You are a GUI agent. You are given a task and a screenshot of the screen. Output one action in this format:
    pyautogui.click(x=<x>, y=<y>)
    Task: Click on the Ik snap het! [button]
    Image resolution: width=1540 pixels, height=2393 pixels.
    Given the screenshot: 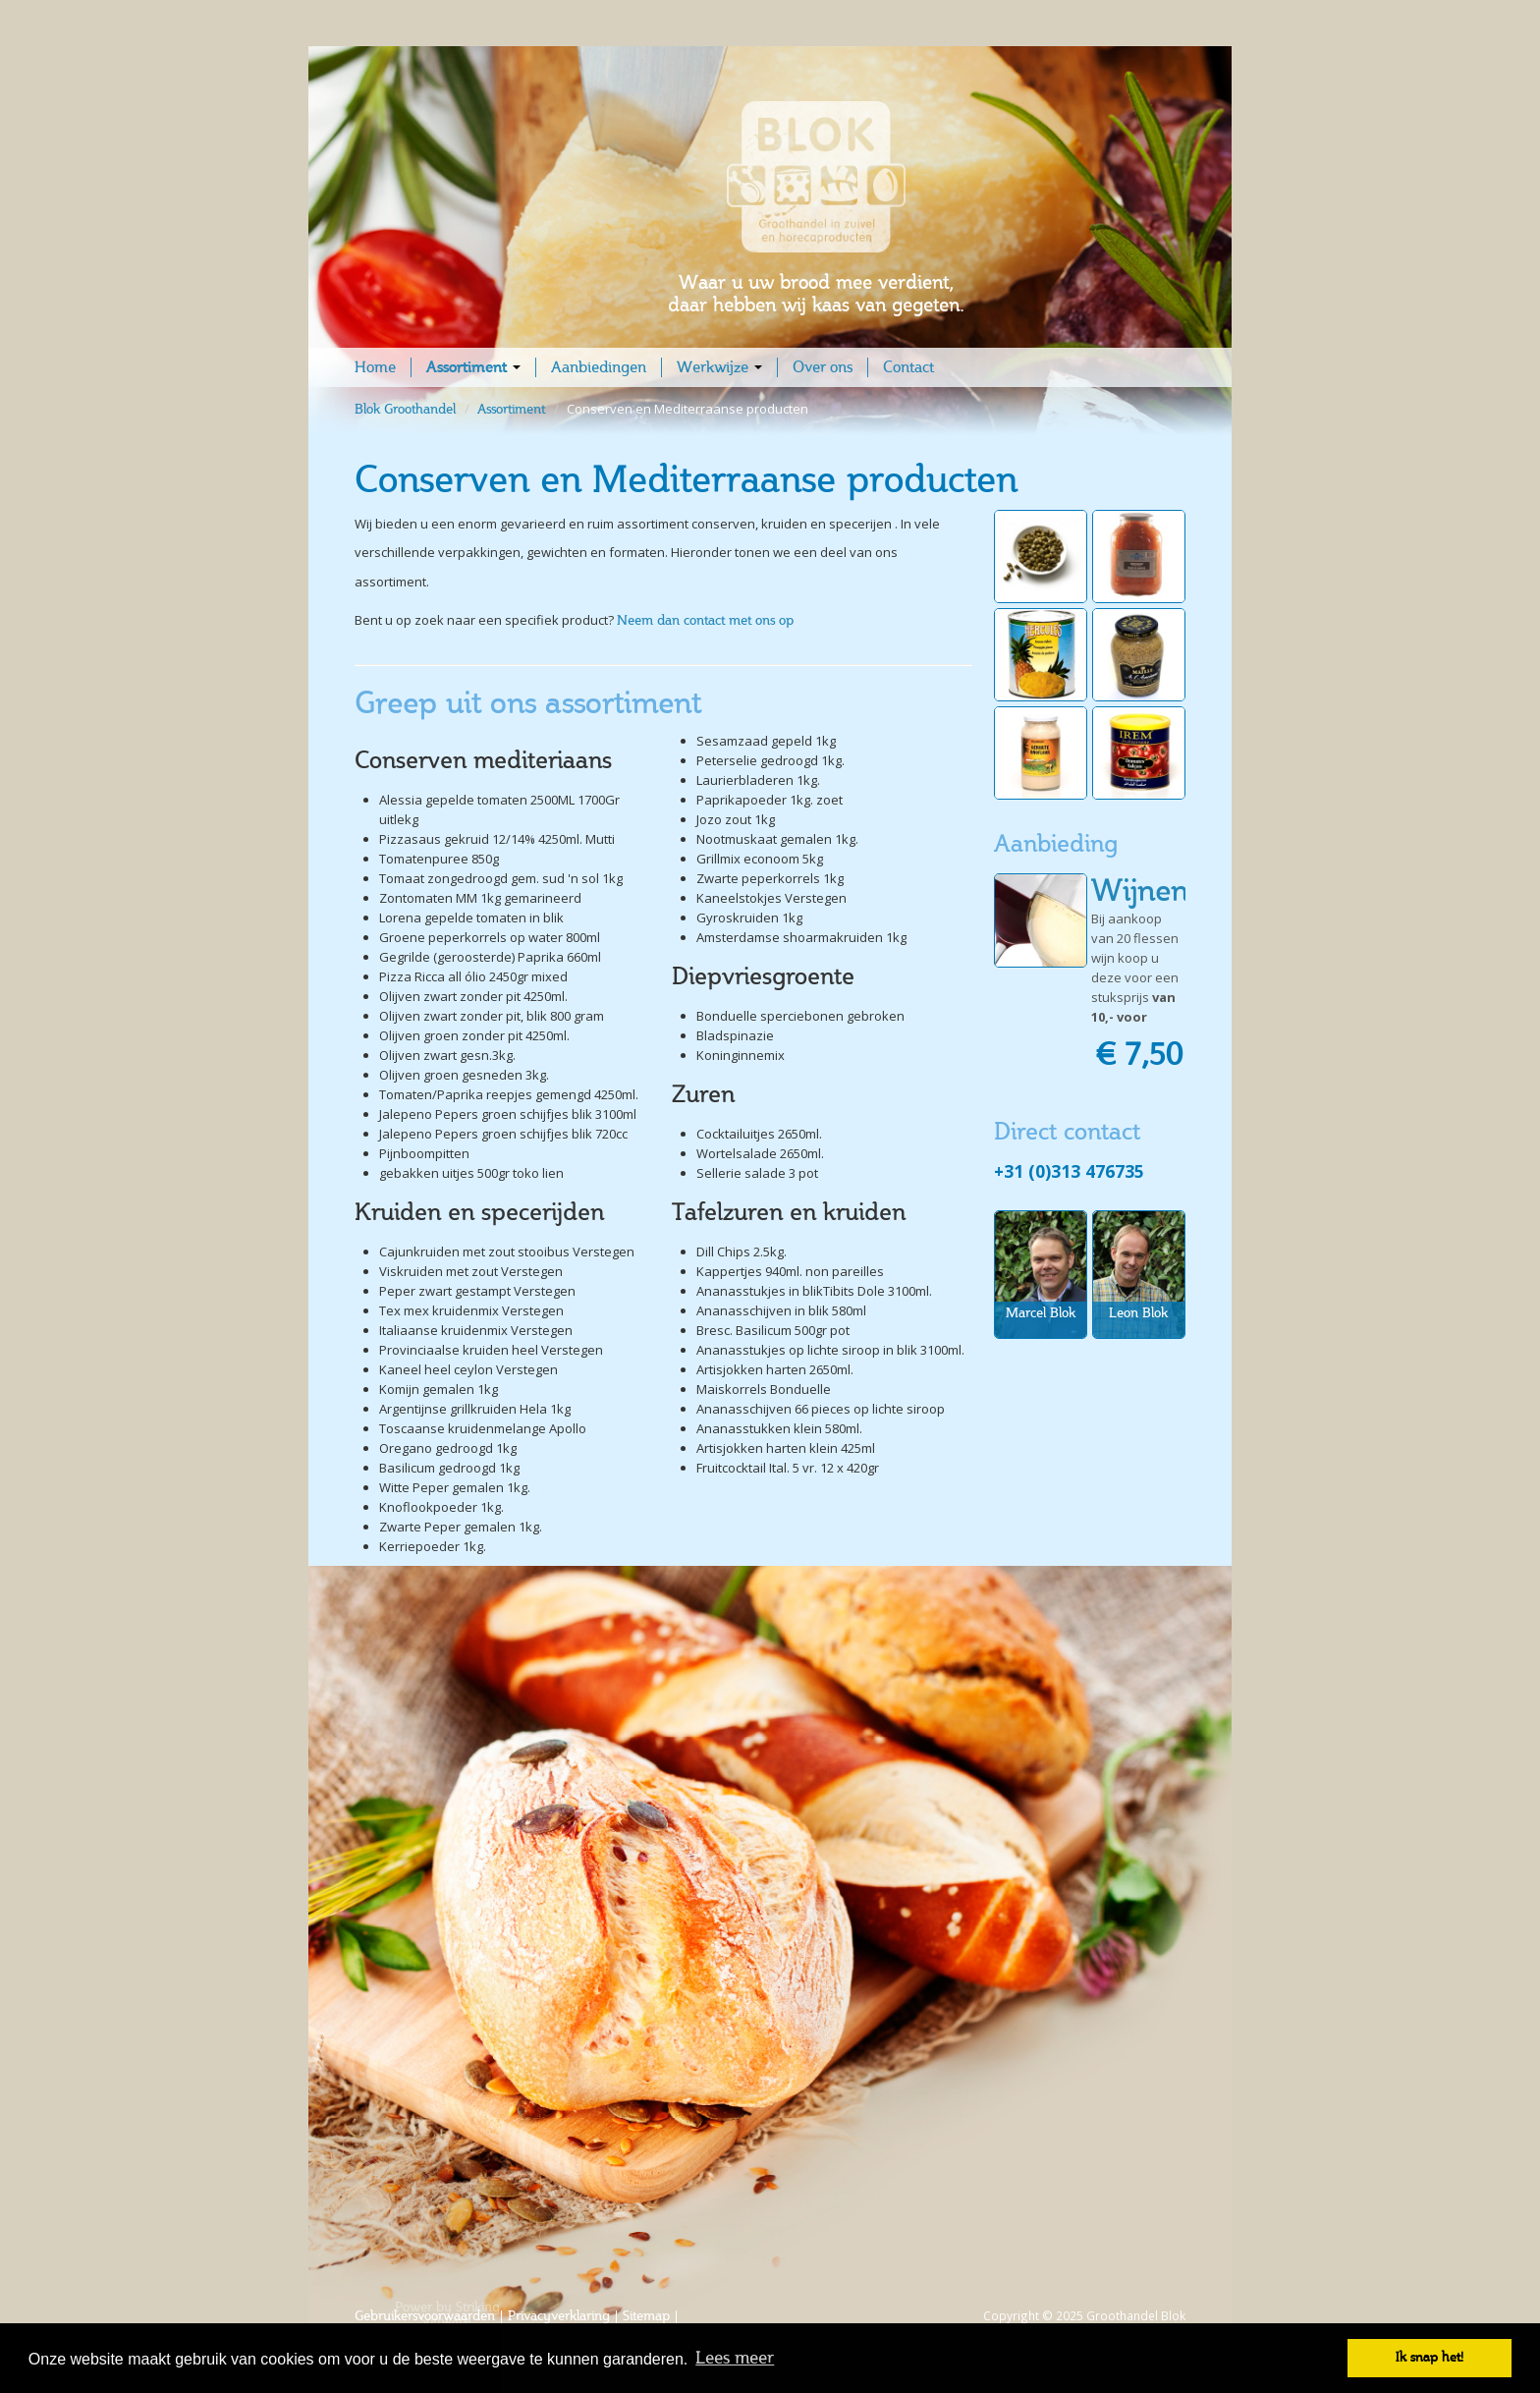 What is the action you would take?
    pyautogui.click(x=1429, y=2357)
    